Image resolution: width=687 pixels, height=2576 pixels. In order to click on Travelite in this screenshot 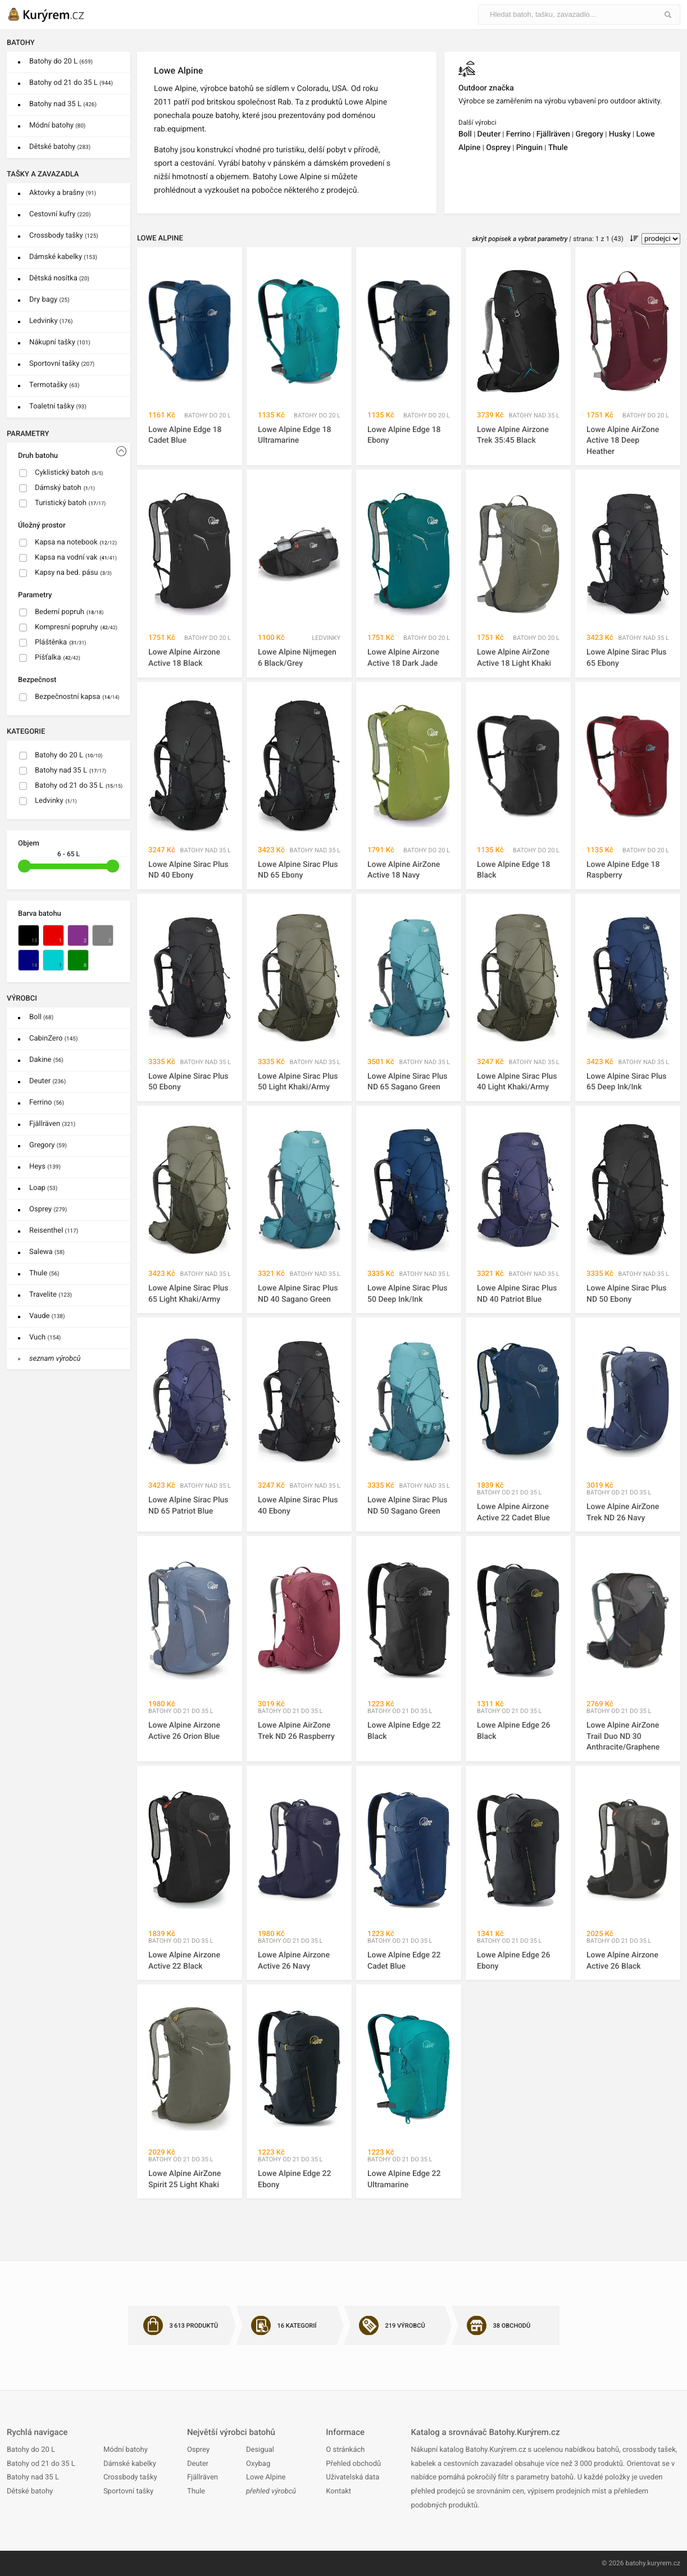, I will do `click(50, 1295)`.